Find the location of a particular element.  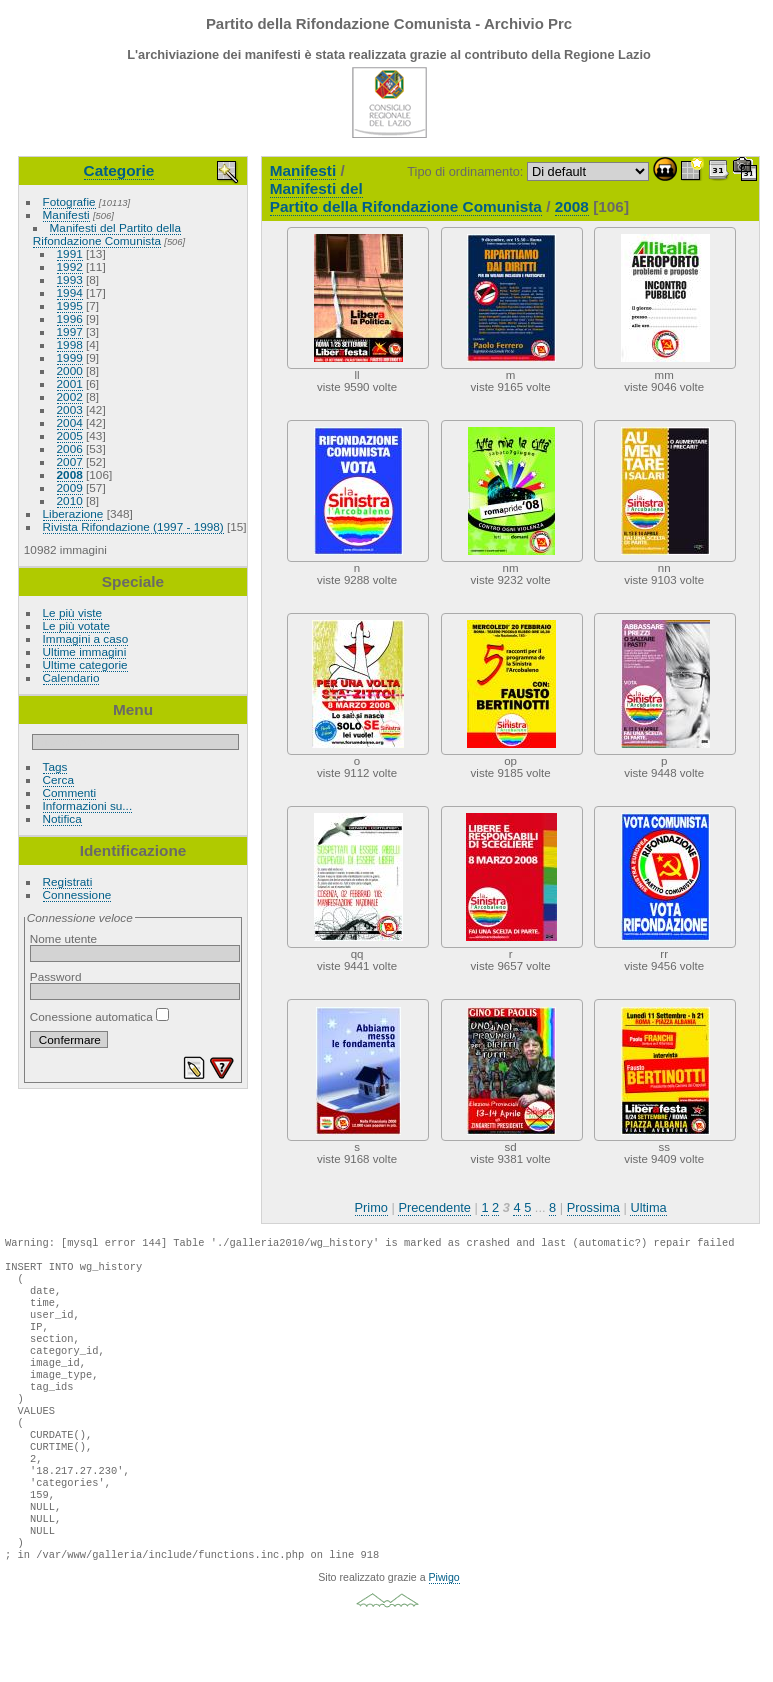

2004 is located at coordinates (70, 422).